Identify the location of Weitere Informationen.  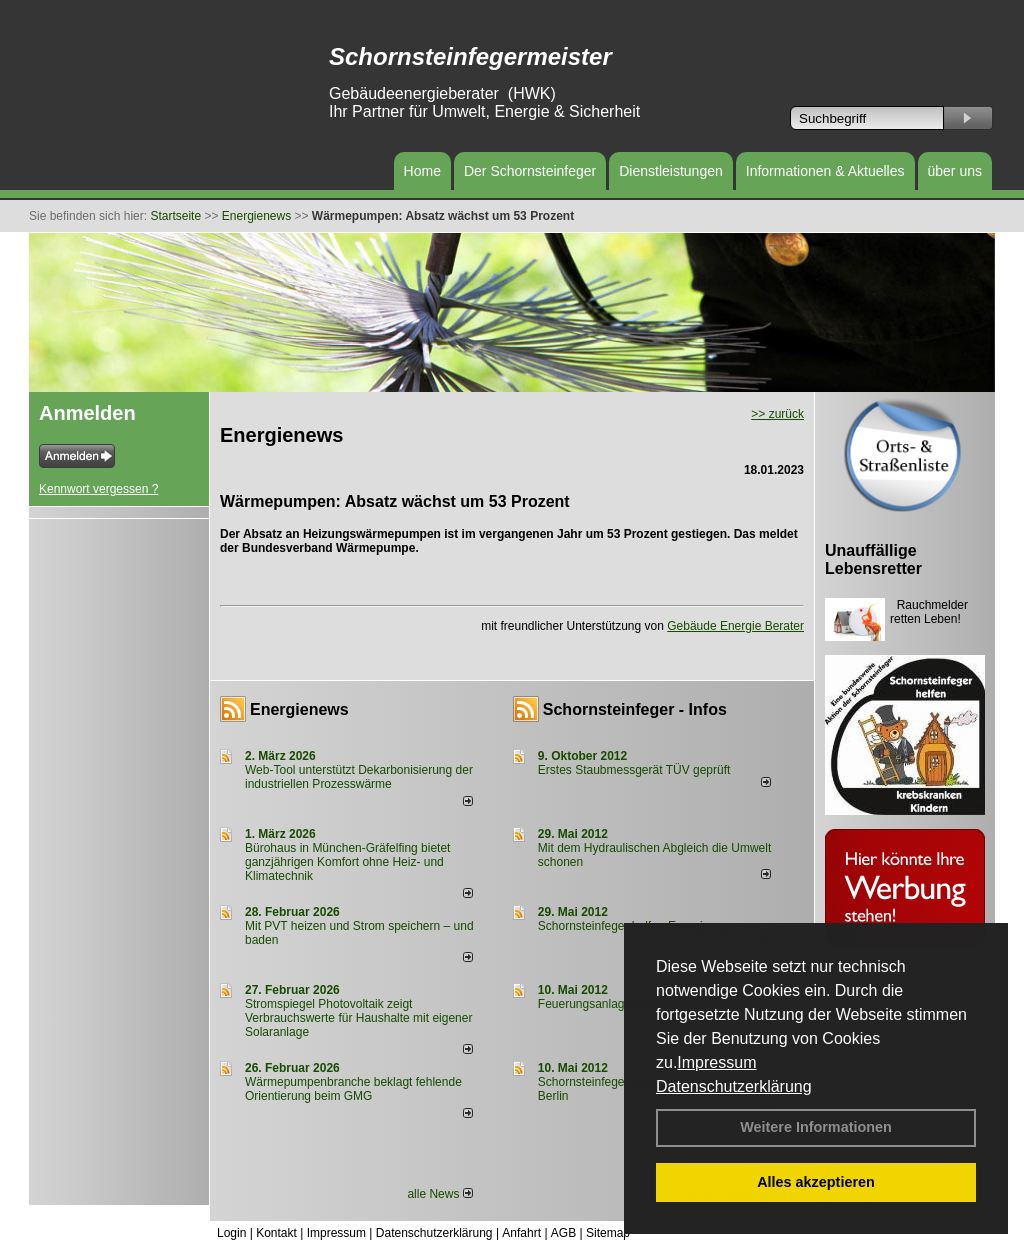
(816, 1127).